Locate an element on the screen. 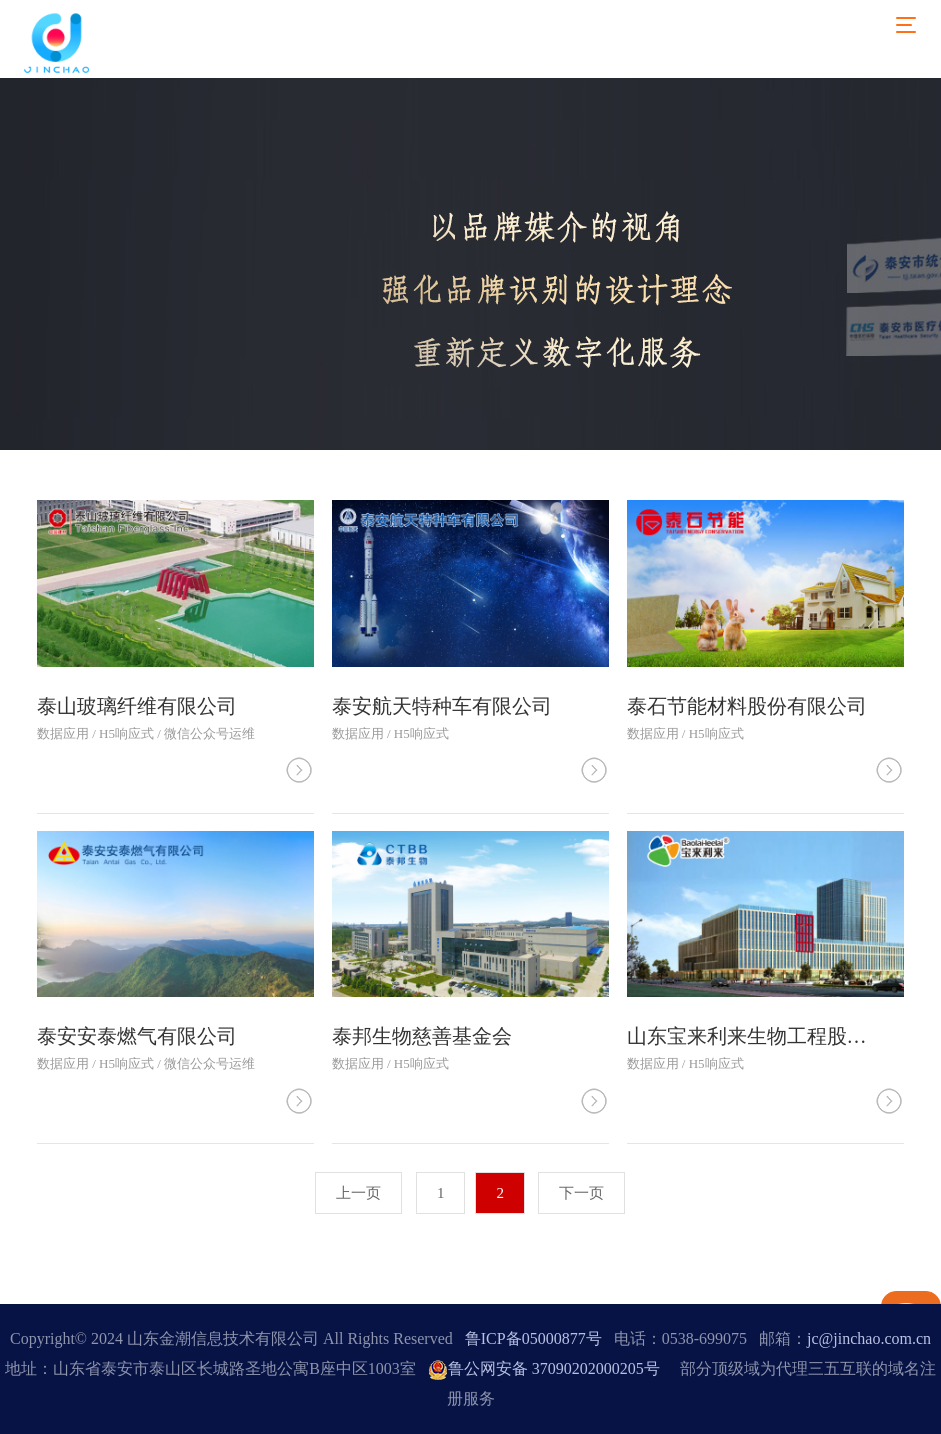  泰邦生物慈善基金会 is located at coordinates (422, 1036).